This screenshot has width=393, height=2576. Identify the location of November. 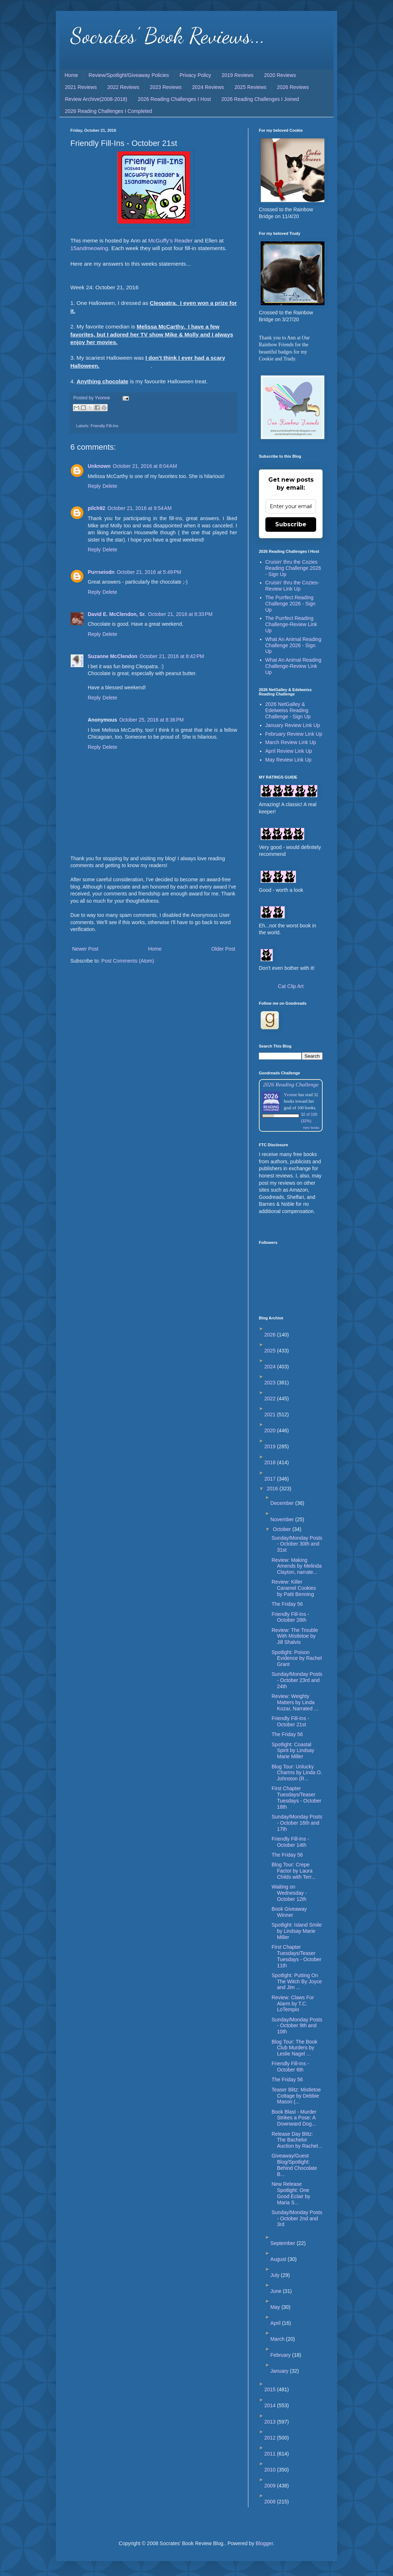
(282, 1519).